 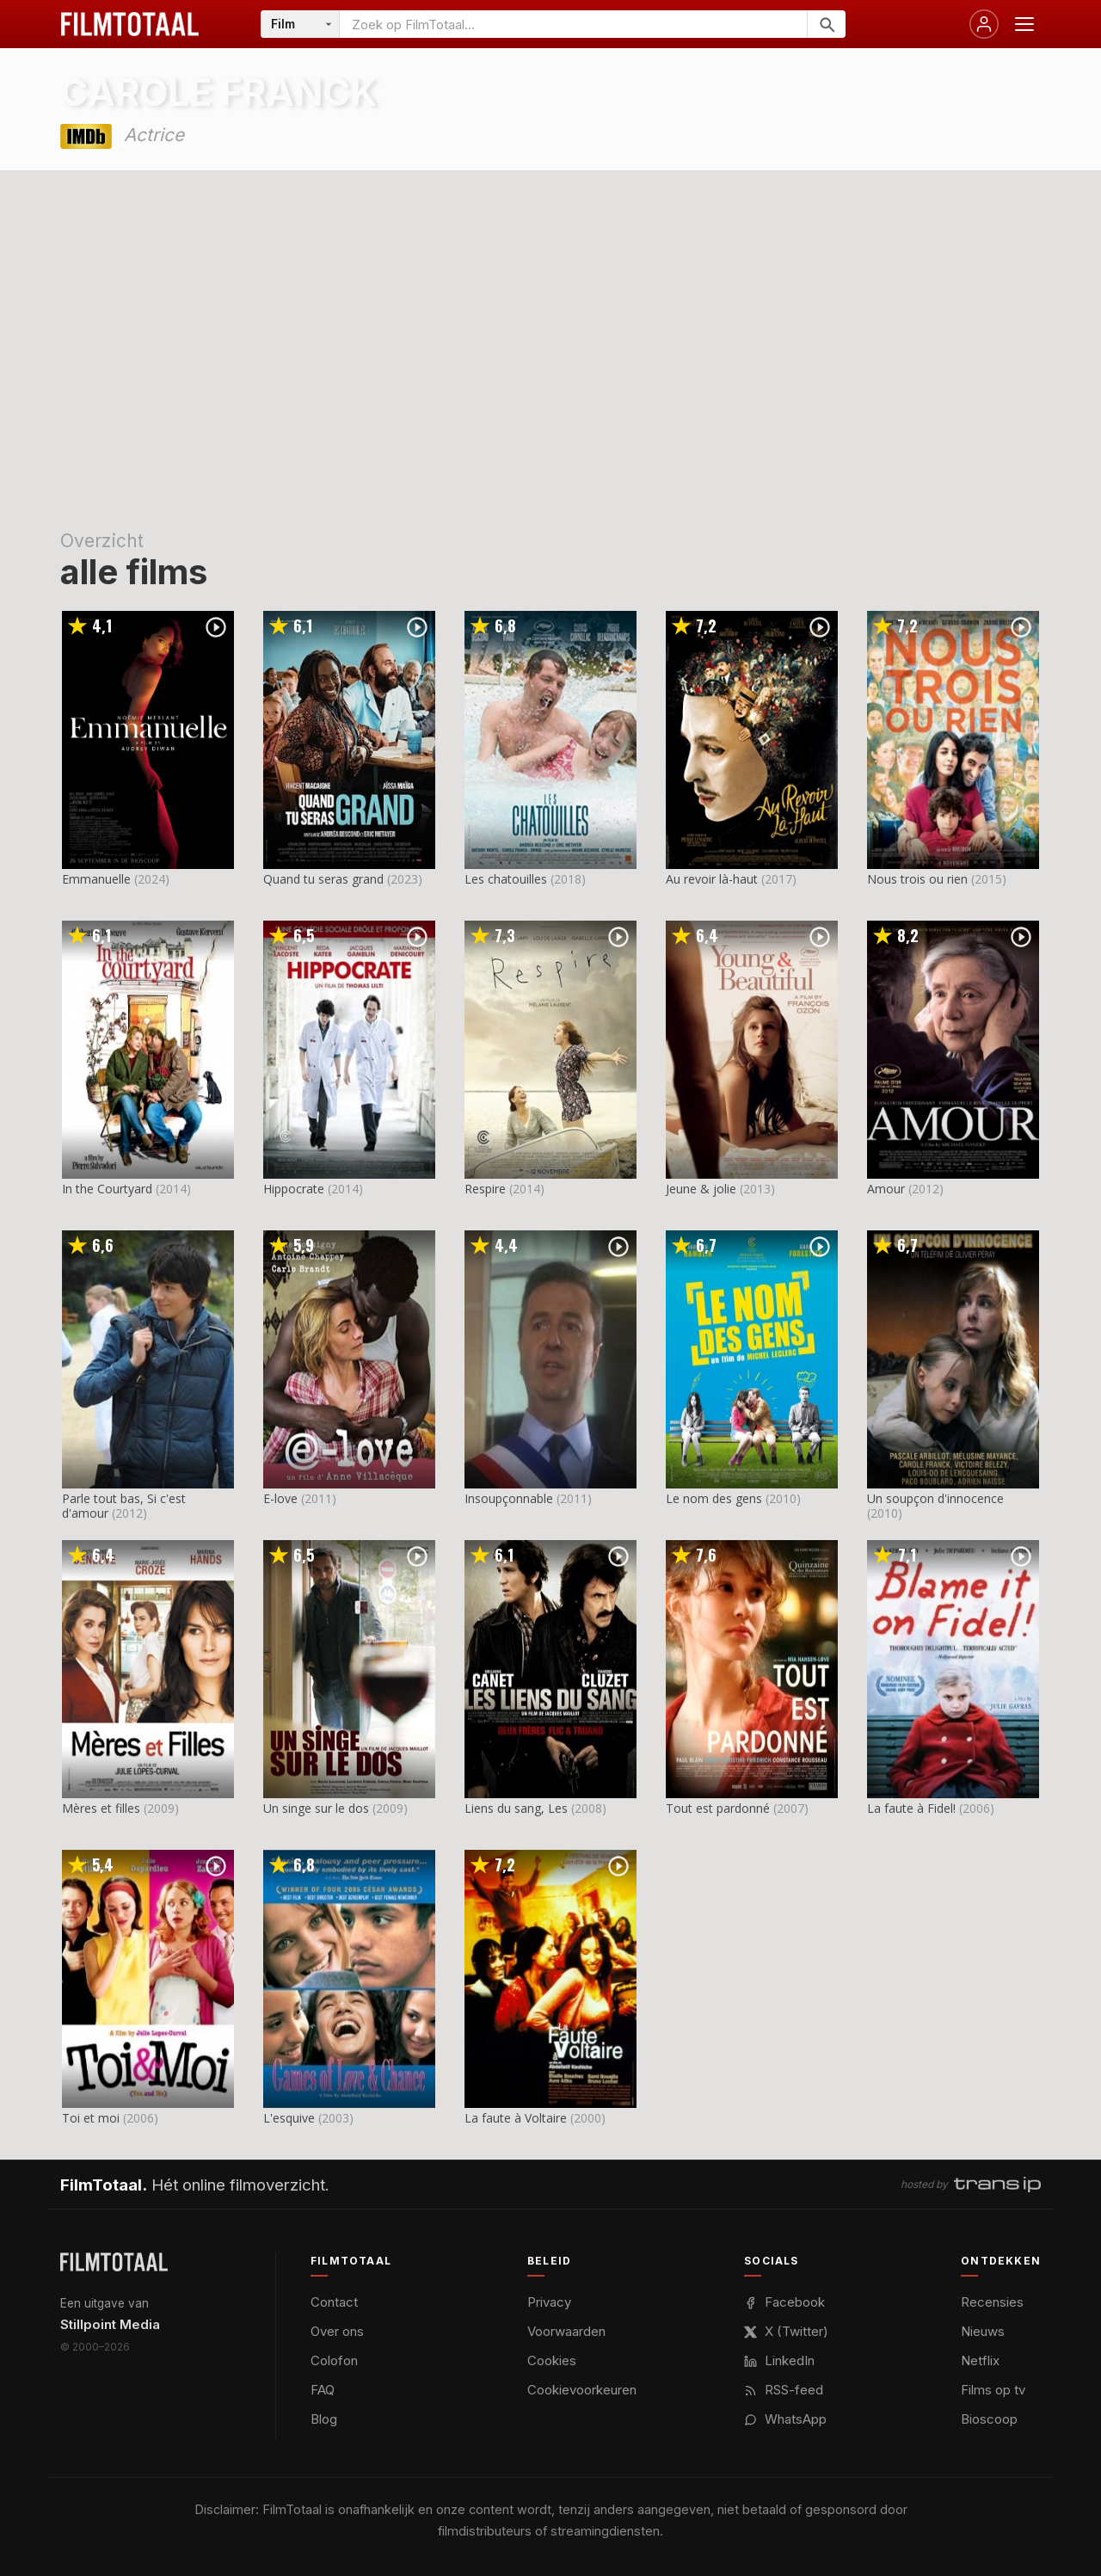 What do you see at coordinates (566, 2331) in the screenshot?
I see `Voorwaarden` at bounding box center [566, 2331].